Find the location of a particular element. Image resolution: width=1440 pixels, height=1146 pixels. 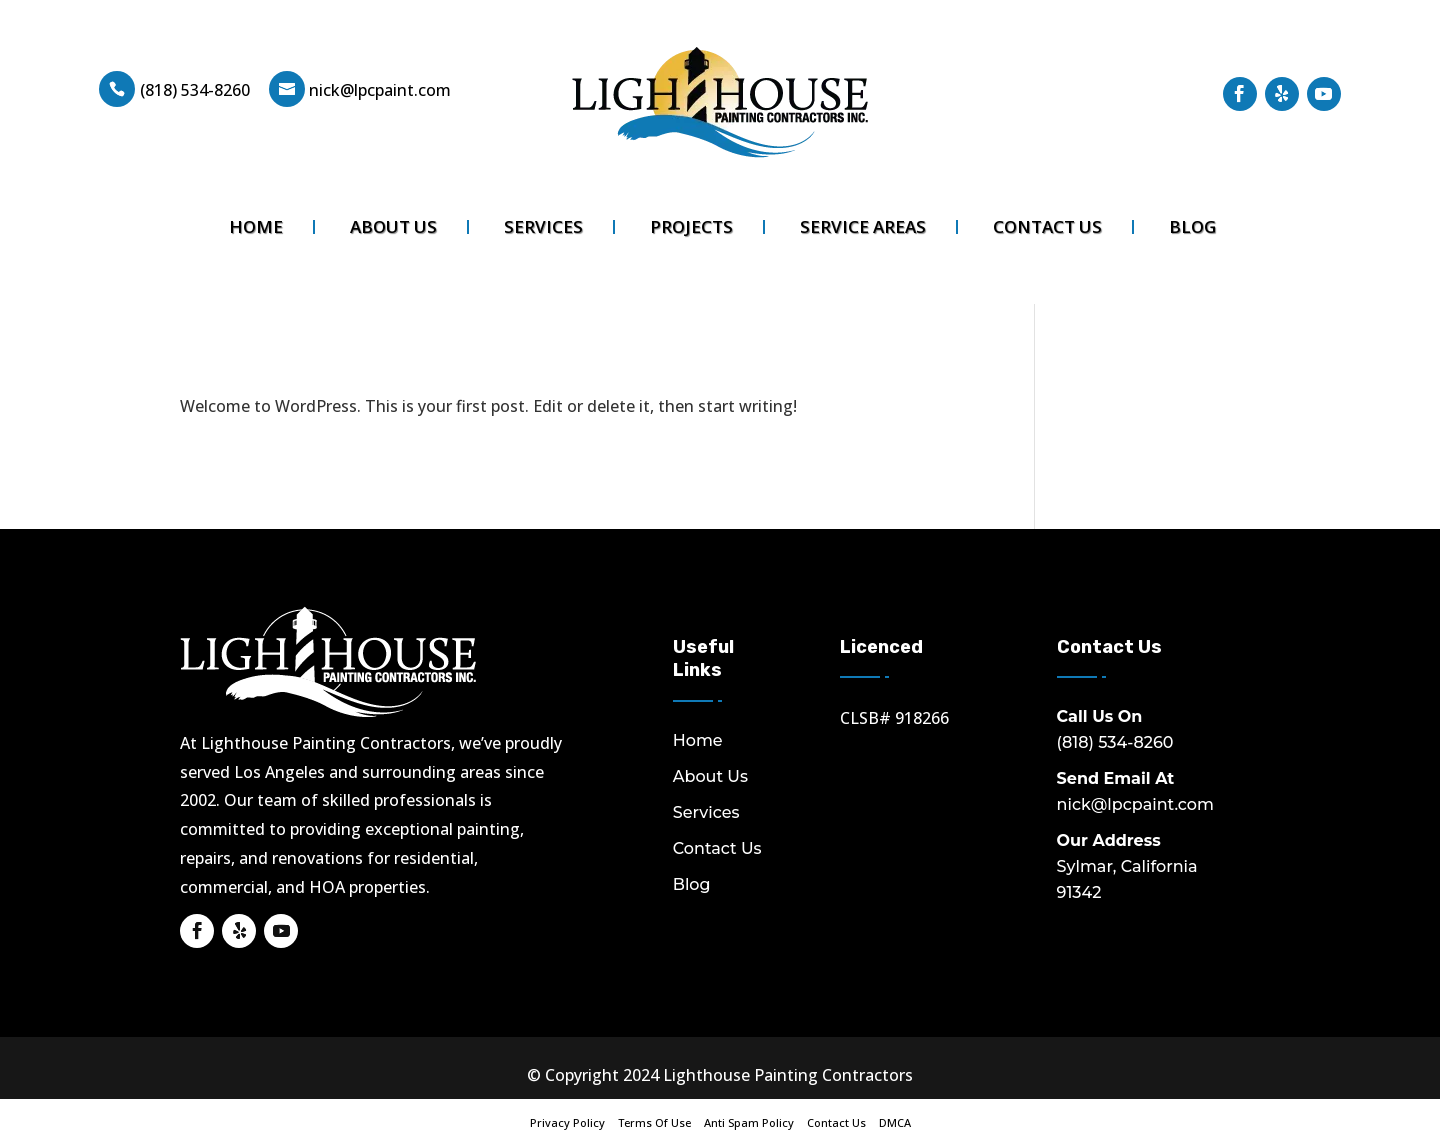

Service Areas is located at coordinates (863, 227).